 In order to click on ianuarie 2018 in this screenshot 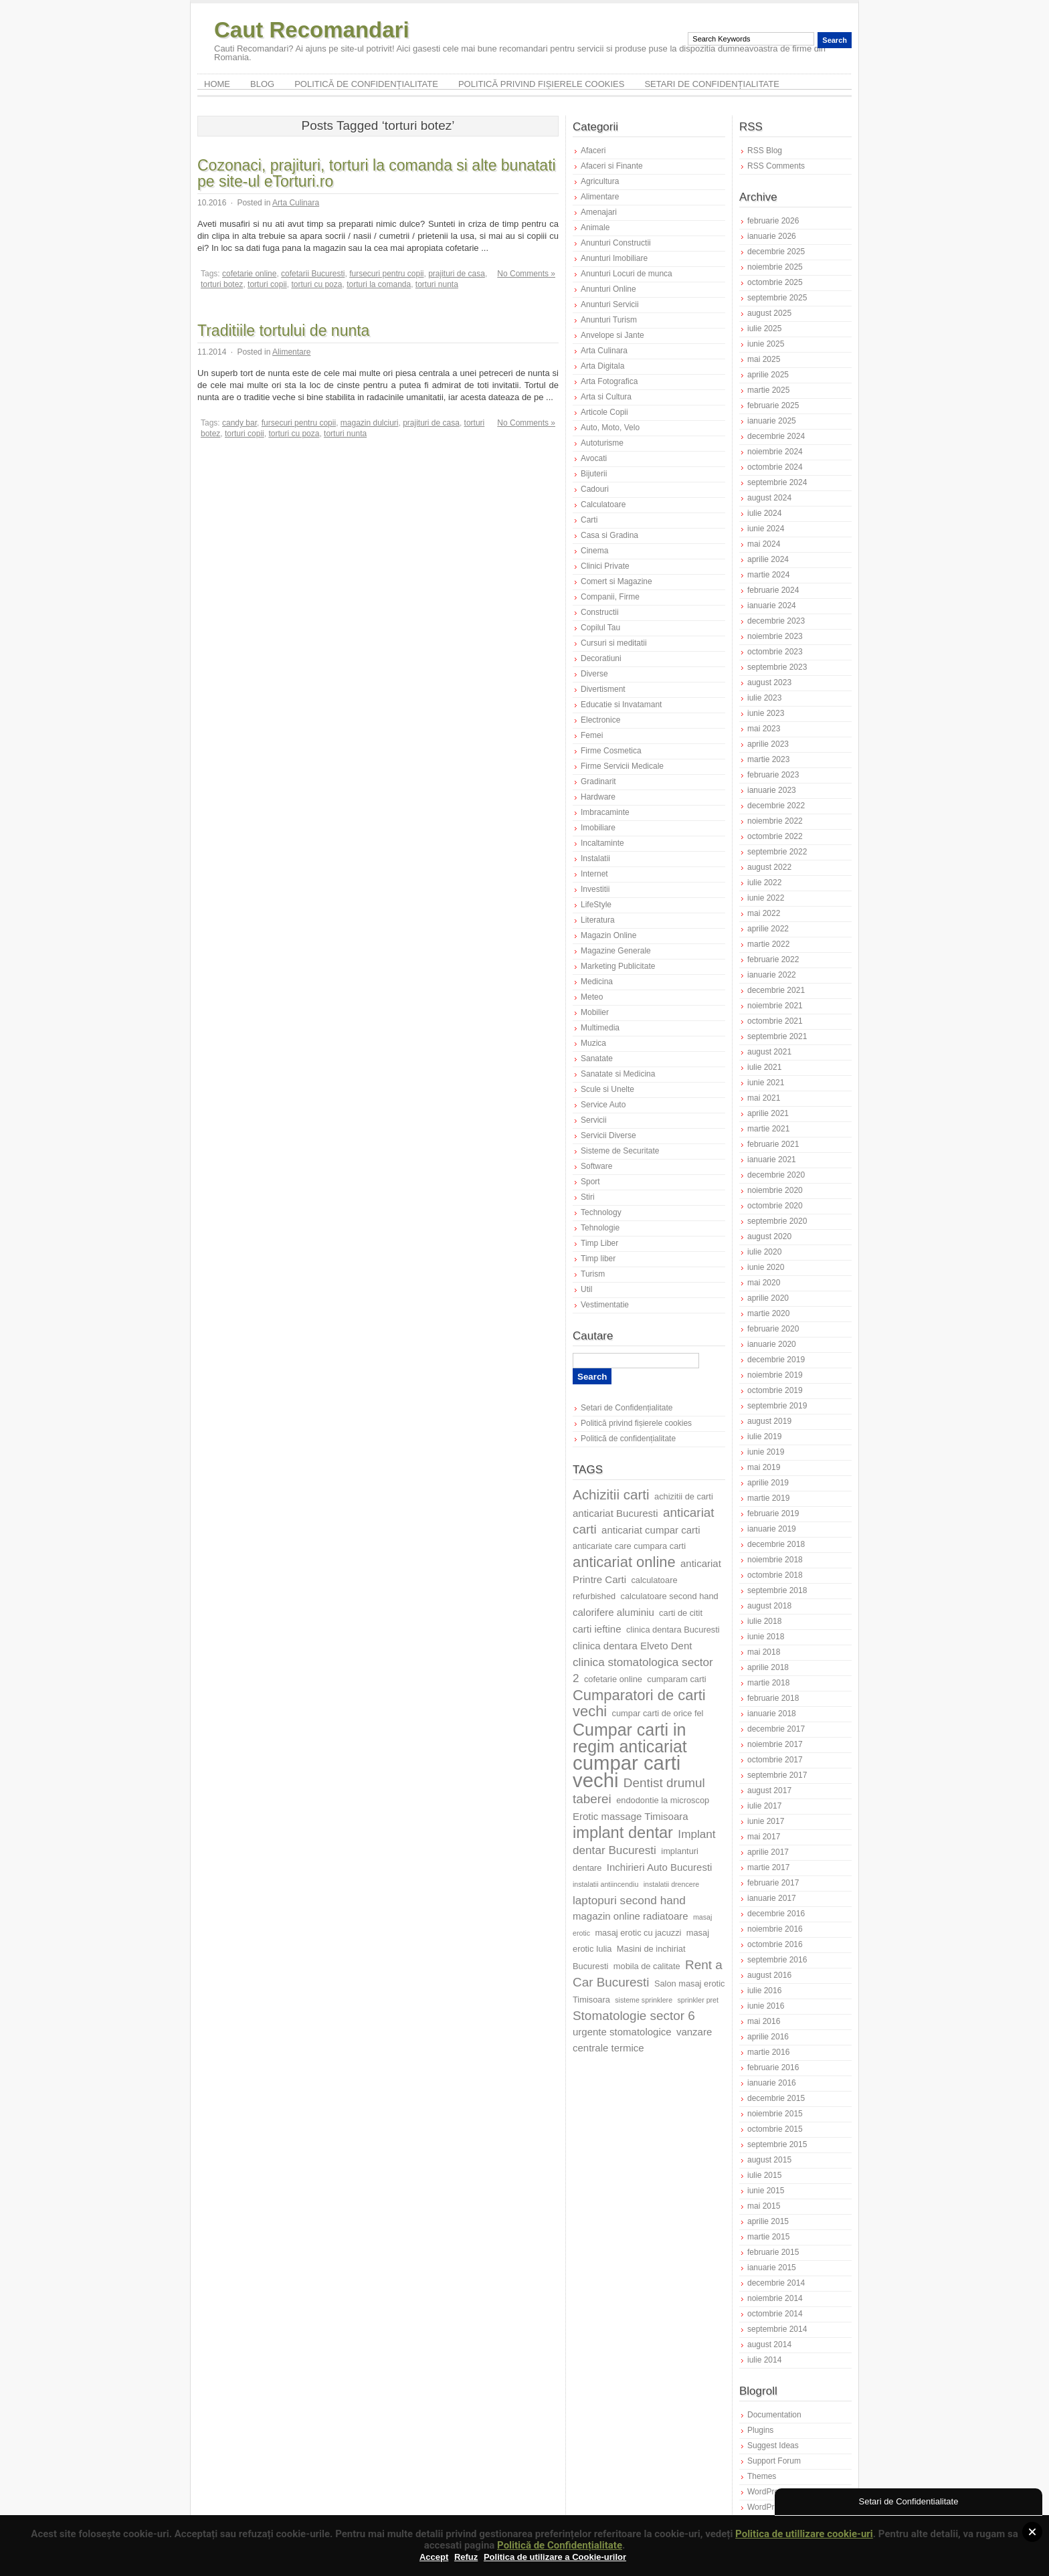, I will do `click(771, 1713)`.